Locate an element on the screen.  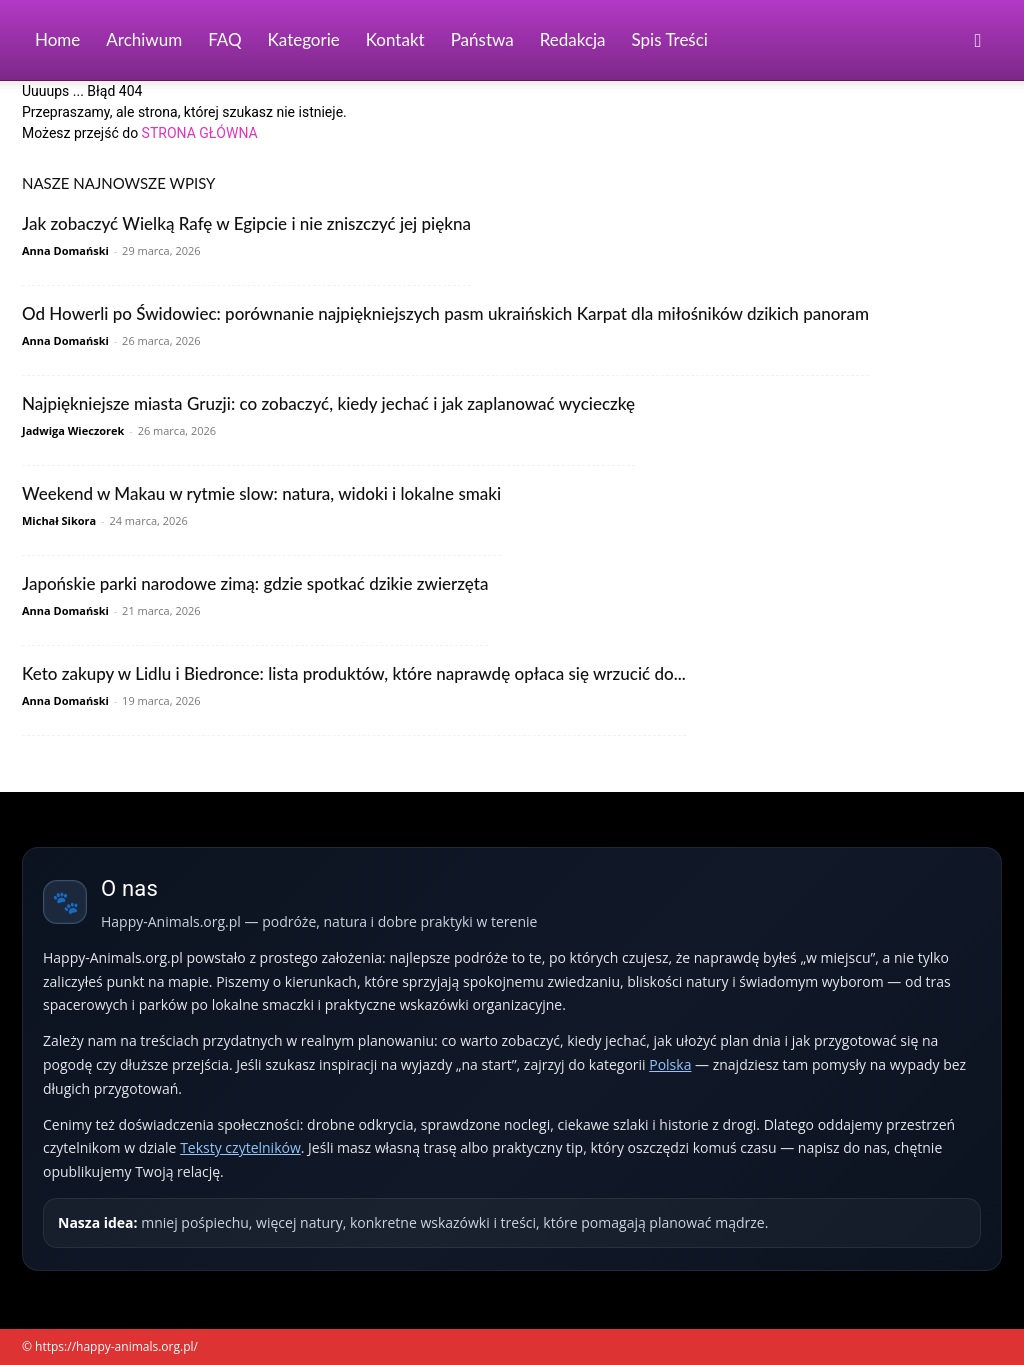
Najpiękniejsze miasta Gruzji: co zobaczyć, kiedy jechać i jak zaplanować wycieczkę is located at coordinates (328, 403).